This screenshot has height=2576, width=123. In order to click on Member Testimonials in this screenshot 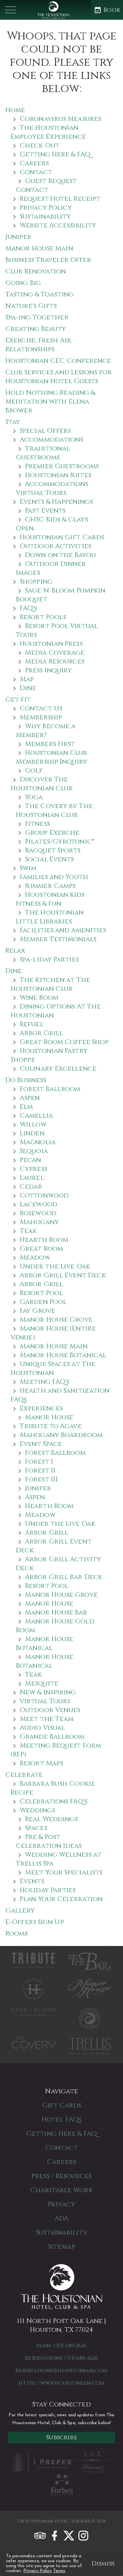, I will do `click(58, 939)`.